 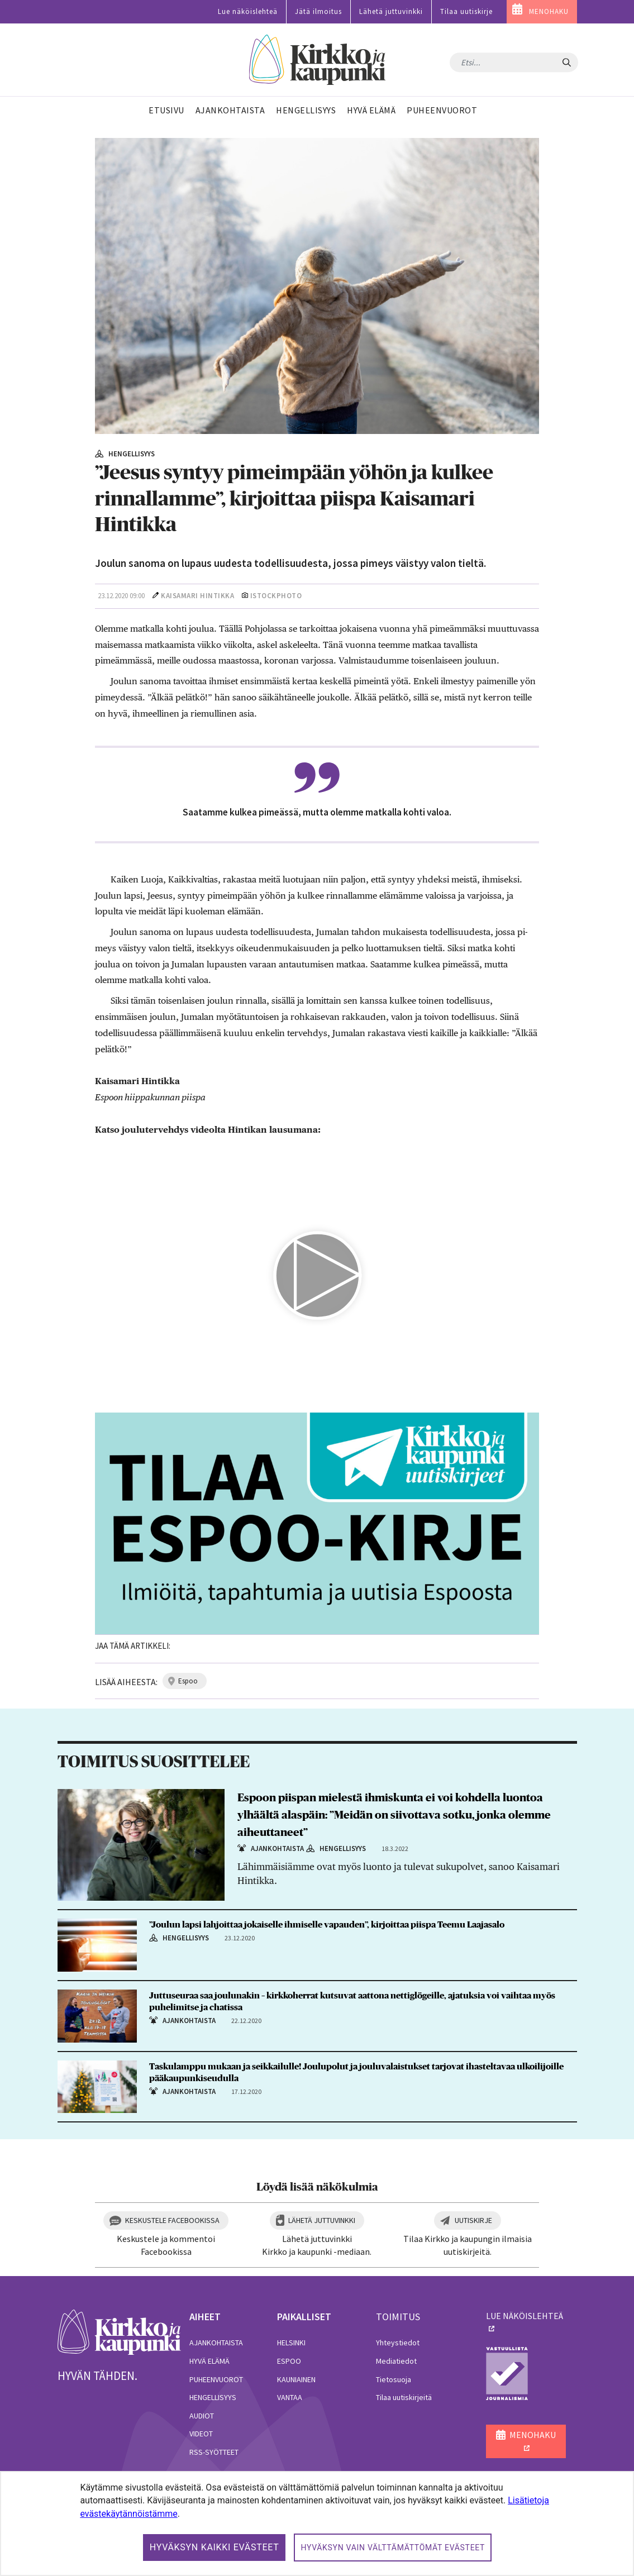 I want to click on Helsinki, so click(x=291, y=2343).